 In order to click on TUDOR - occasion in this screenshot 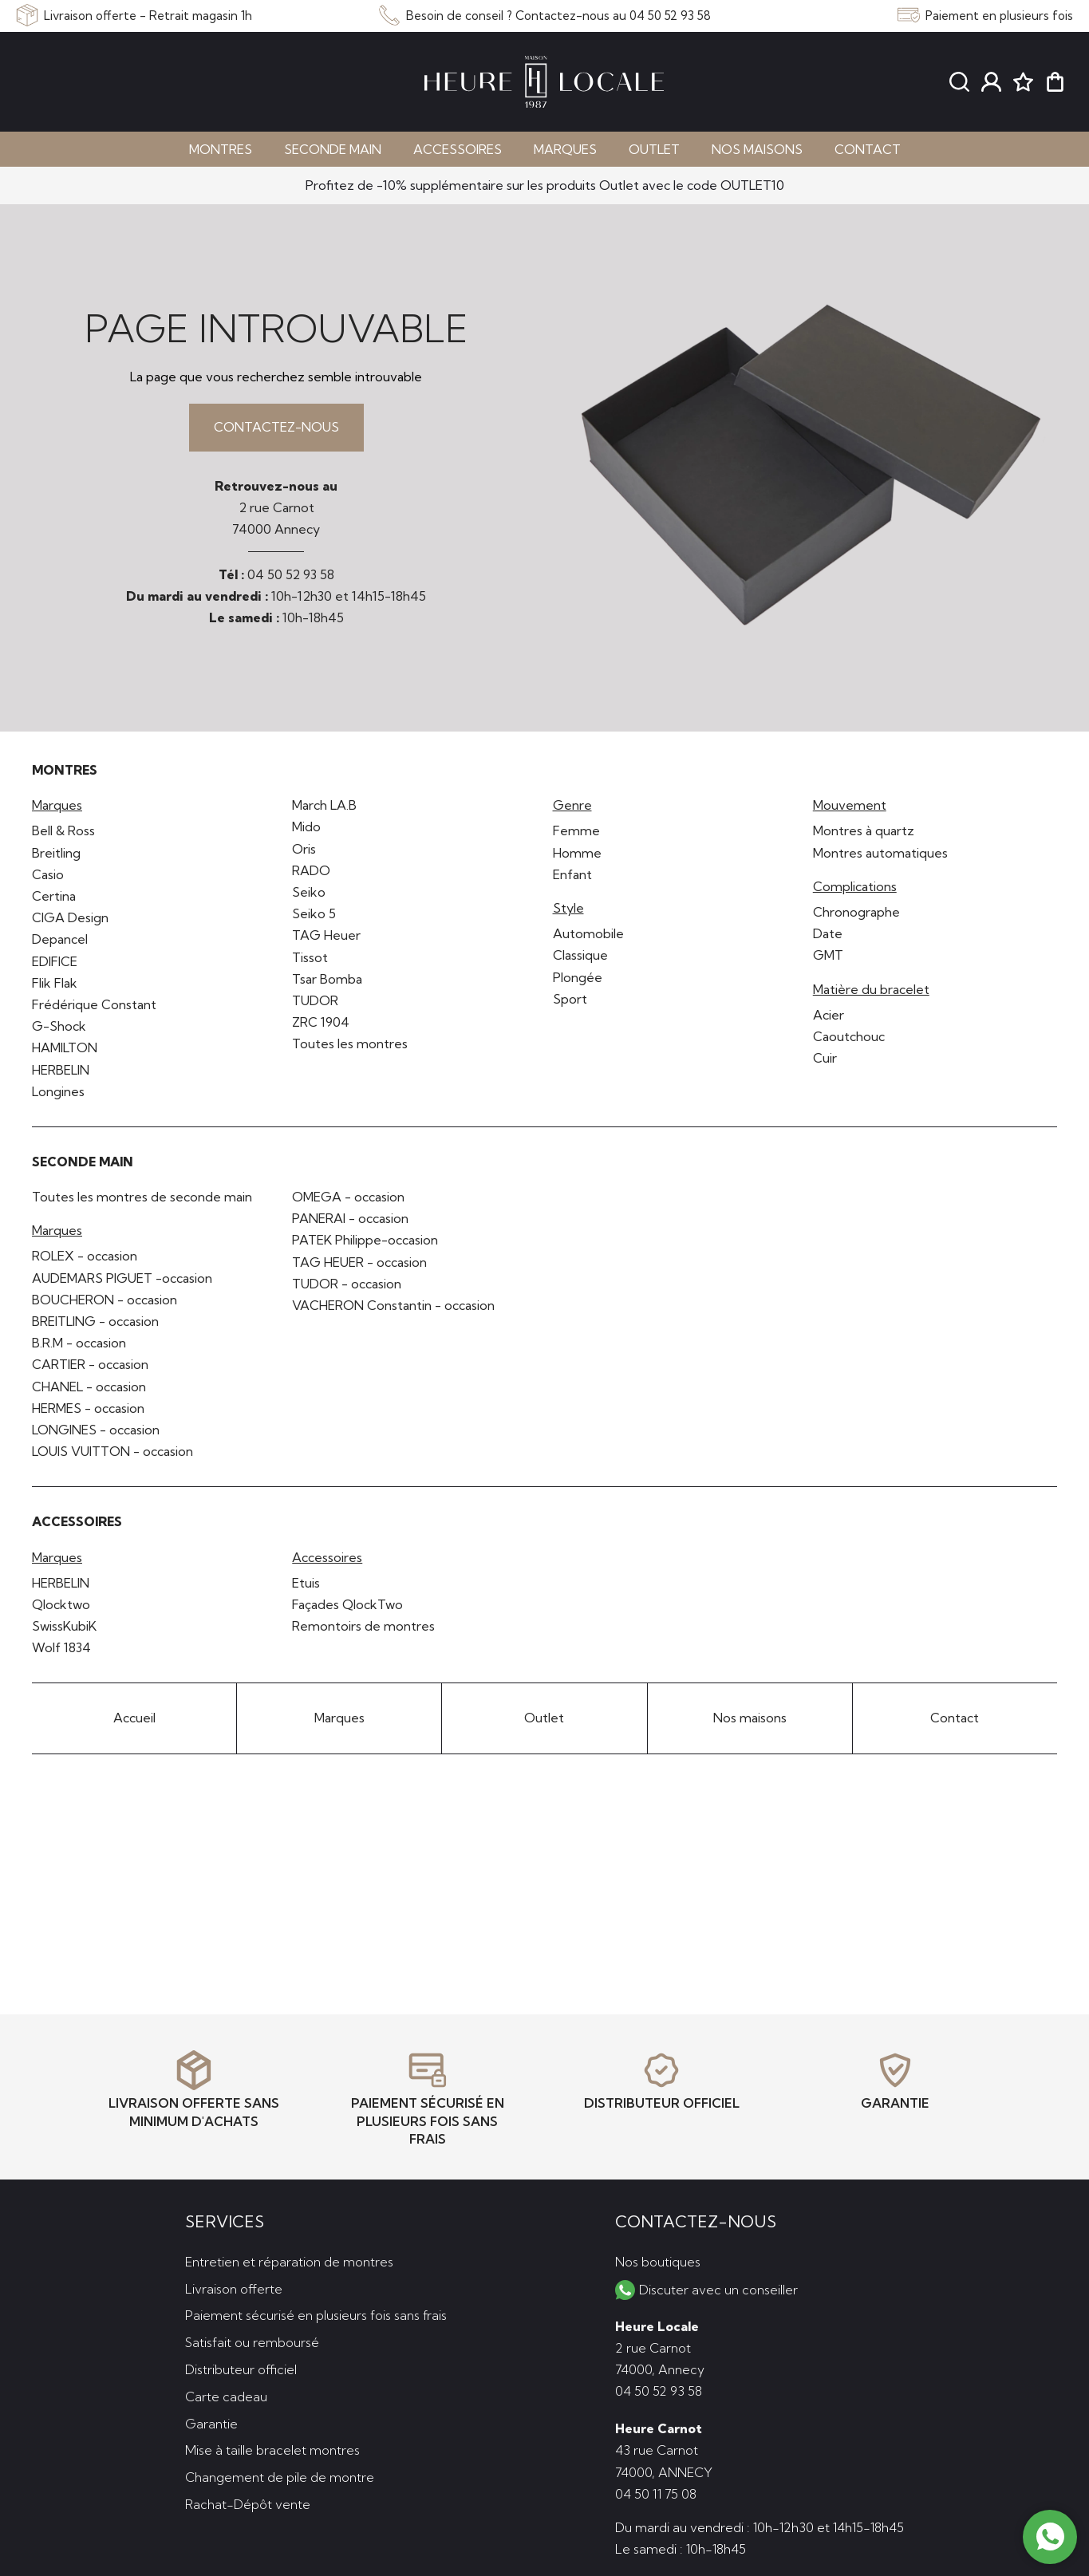, I will do `click(346, 1284)`.